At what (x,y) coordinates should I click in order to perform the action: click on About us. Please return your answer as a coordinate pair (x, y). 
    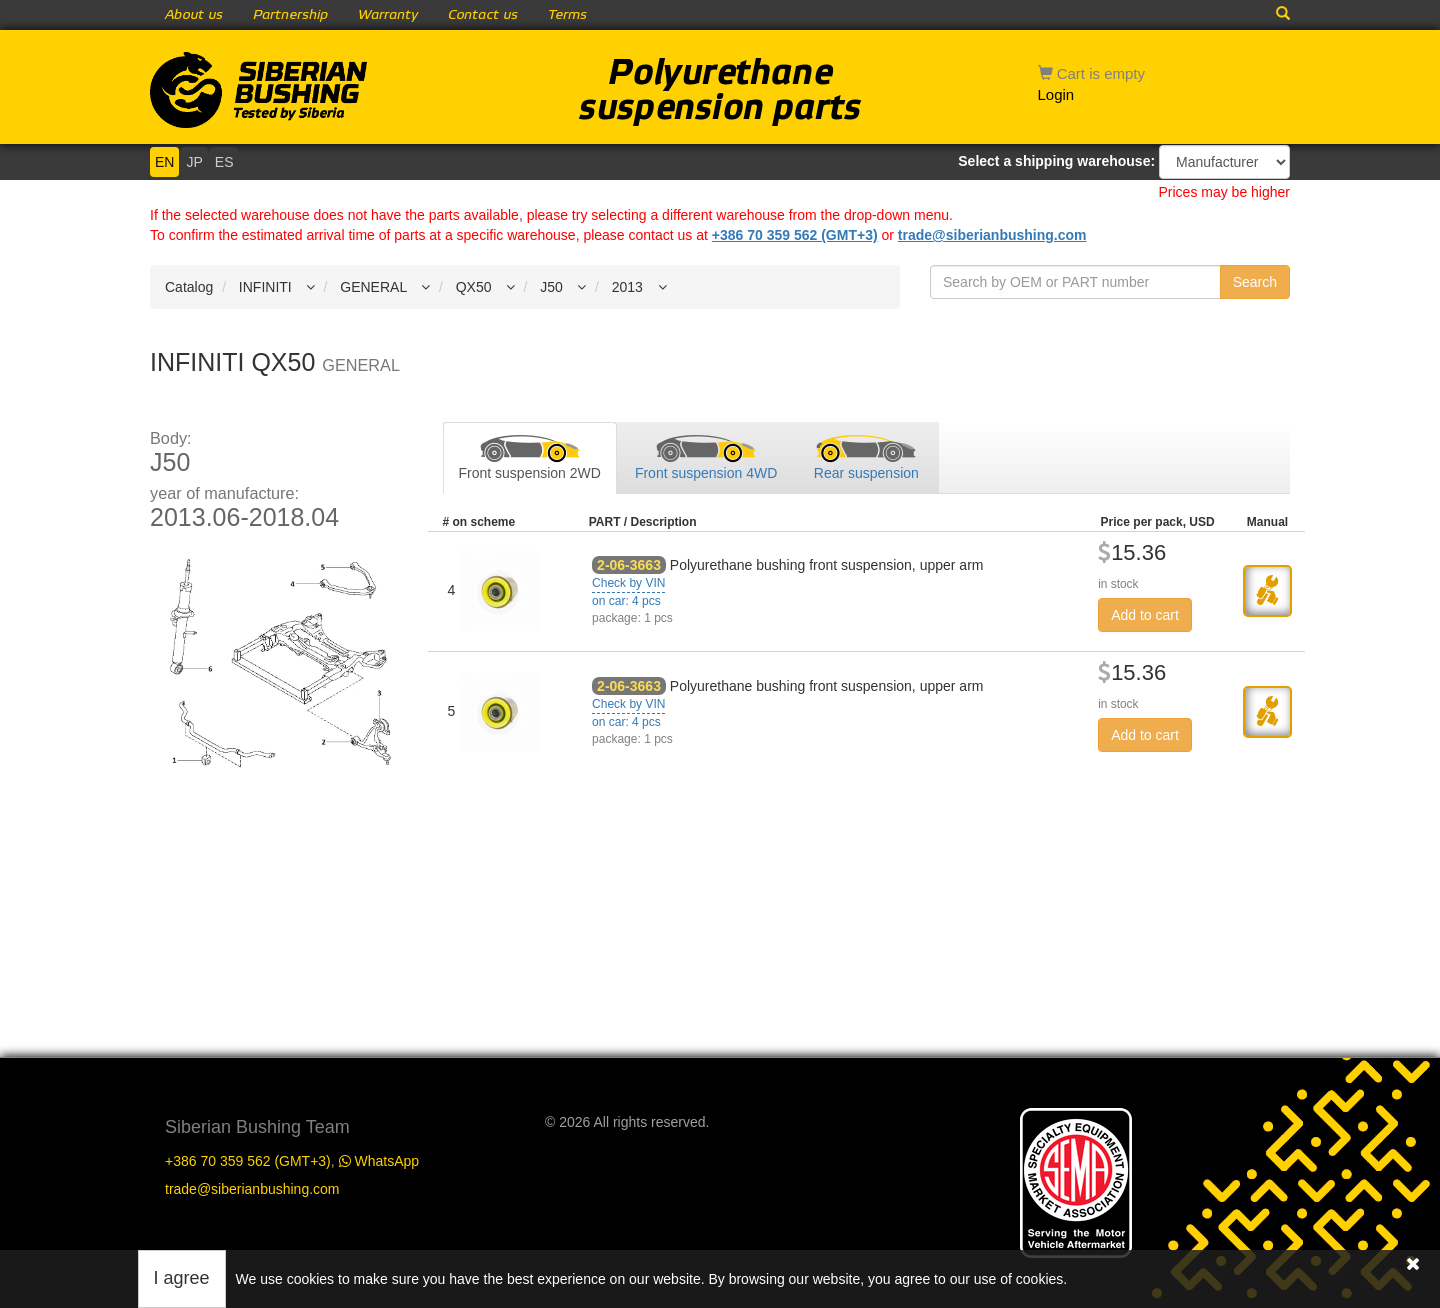
    Looking at the image, I should click on (194, 15).